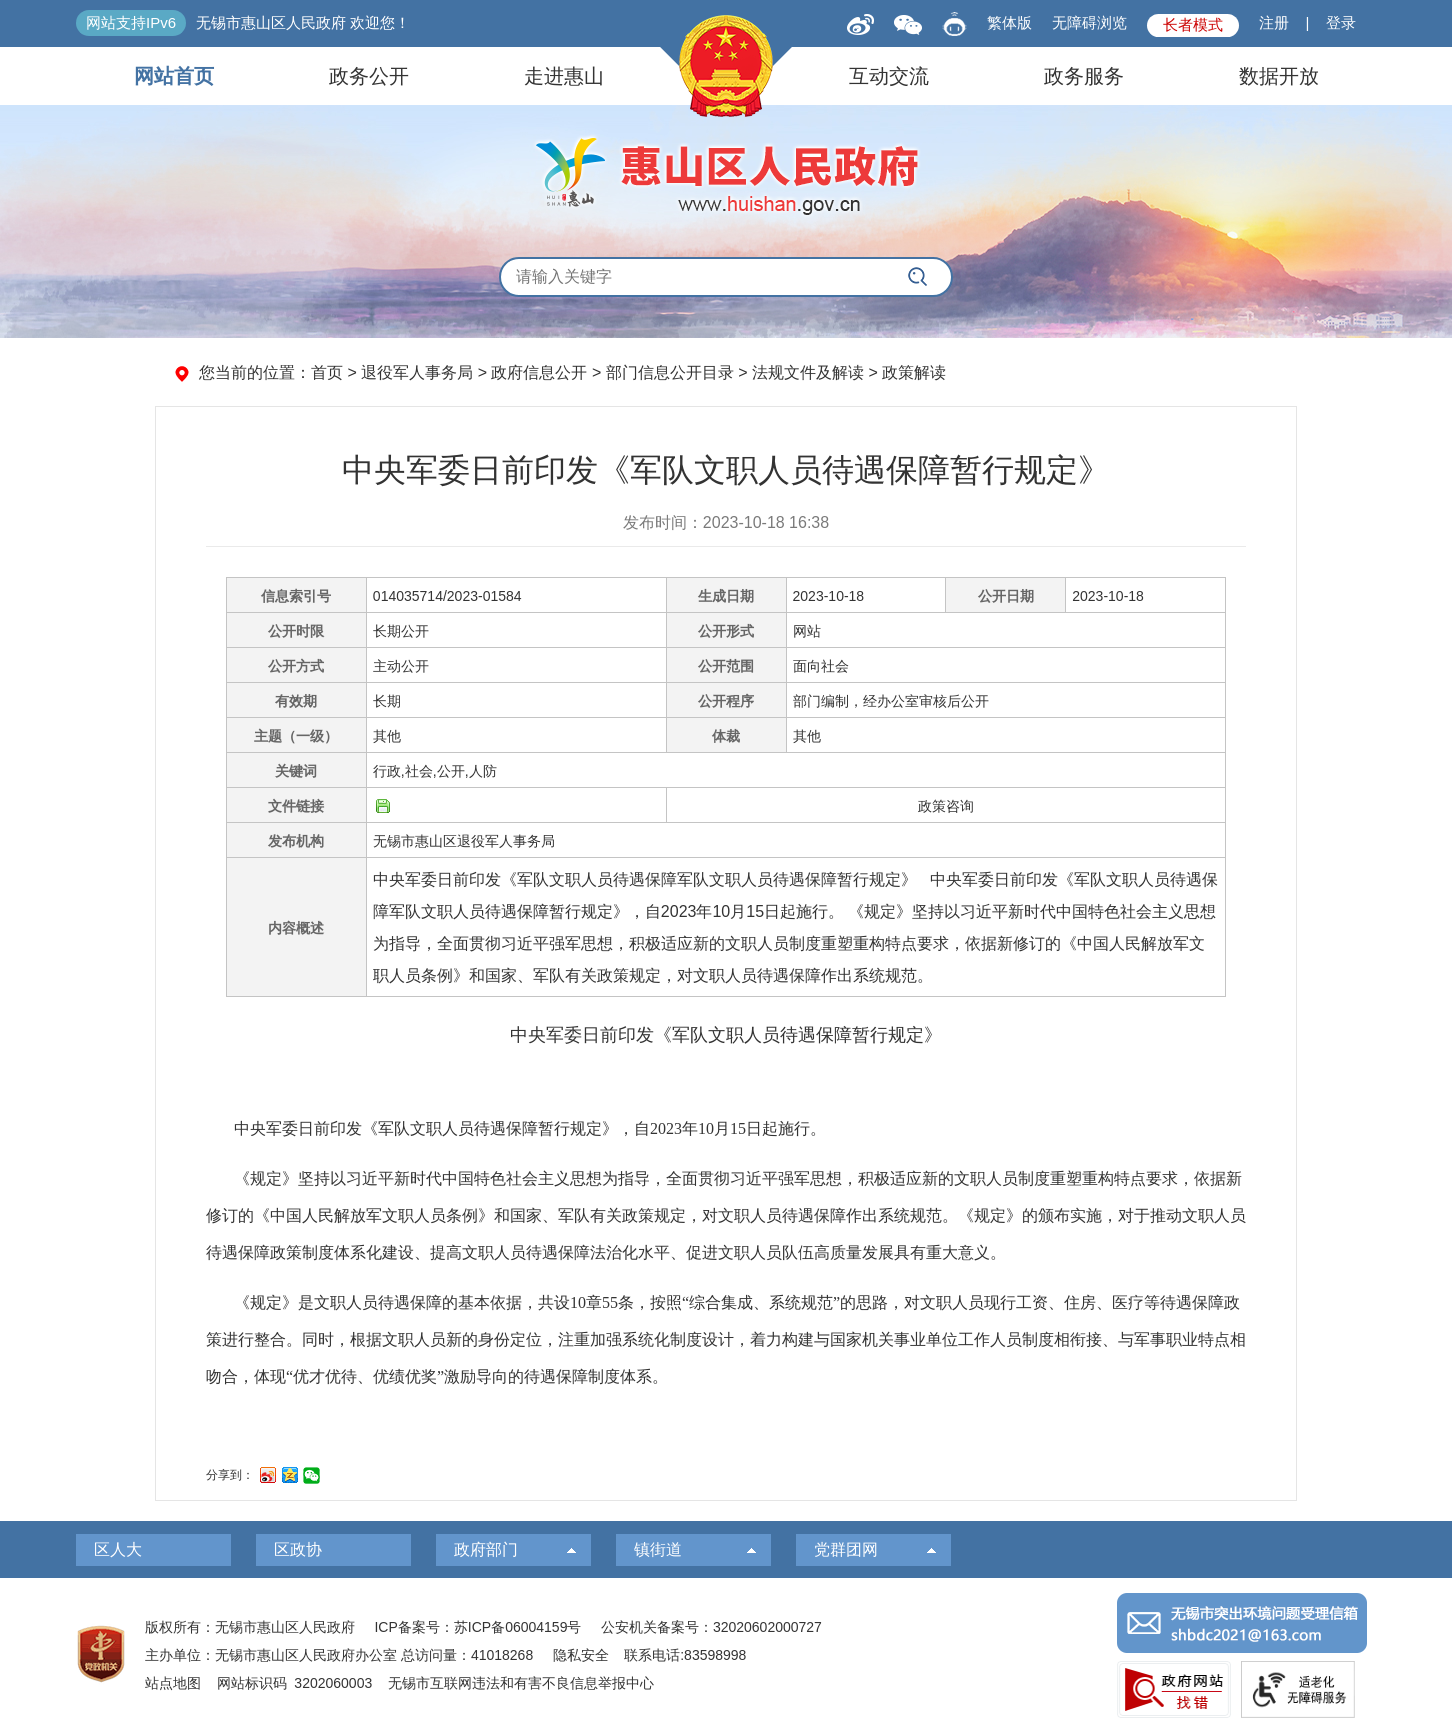 This screenshot has width=1452, height=1733. Describe the element at coordinates (581, 1655) in the screenshot. I see `隐私安全` at that location.